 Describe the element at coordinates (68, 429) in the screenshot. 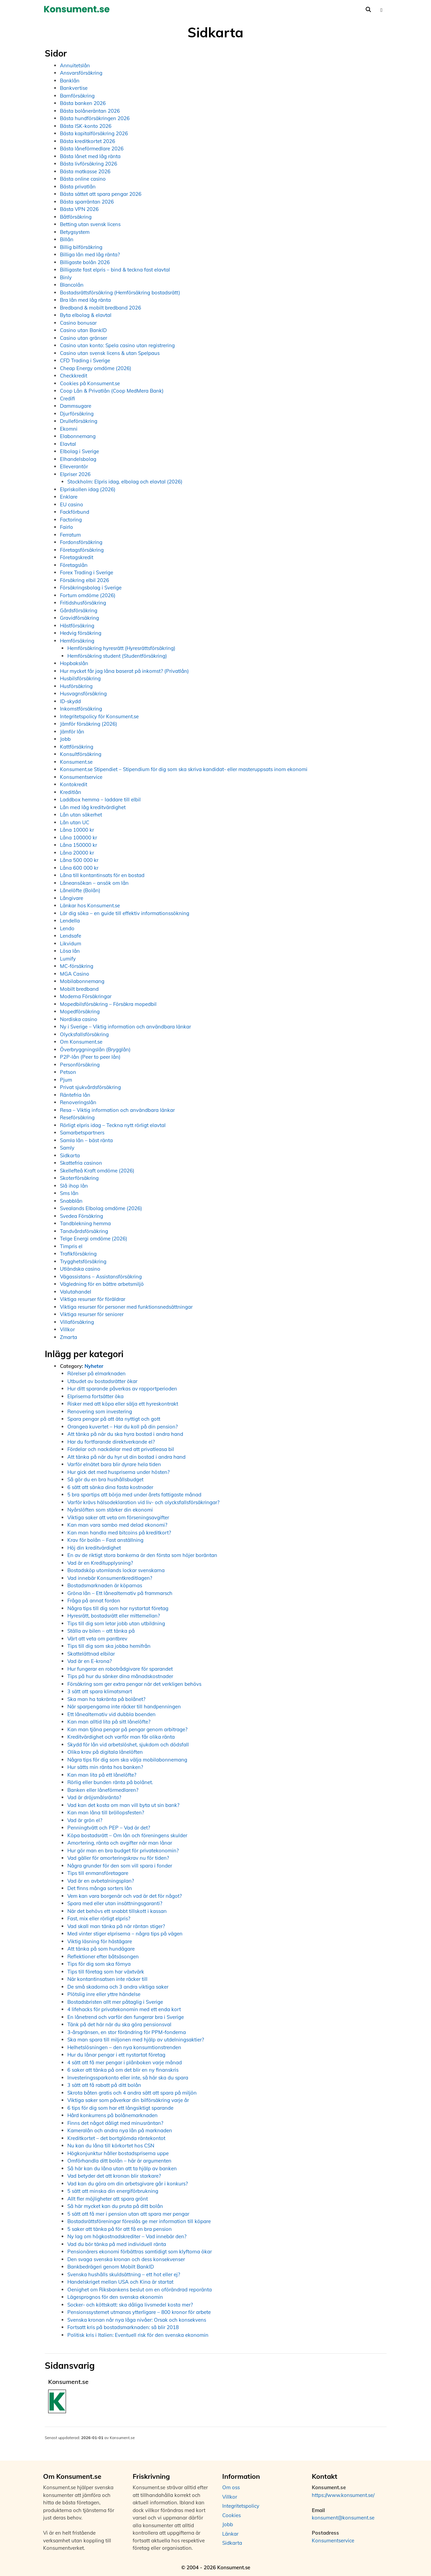

I see `Ekomni` at that location.